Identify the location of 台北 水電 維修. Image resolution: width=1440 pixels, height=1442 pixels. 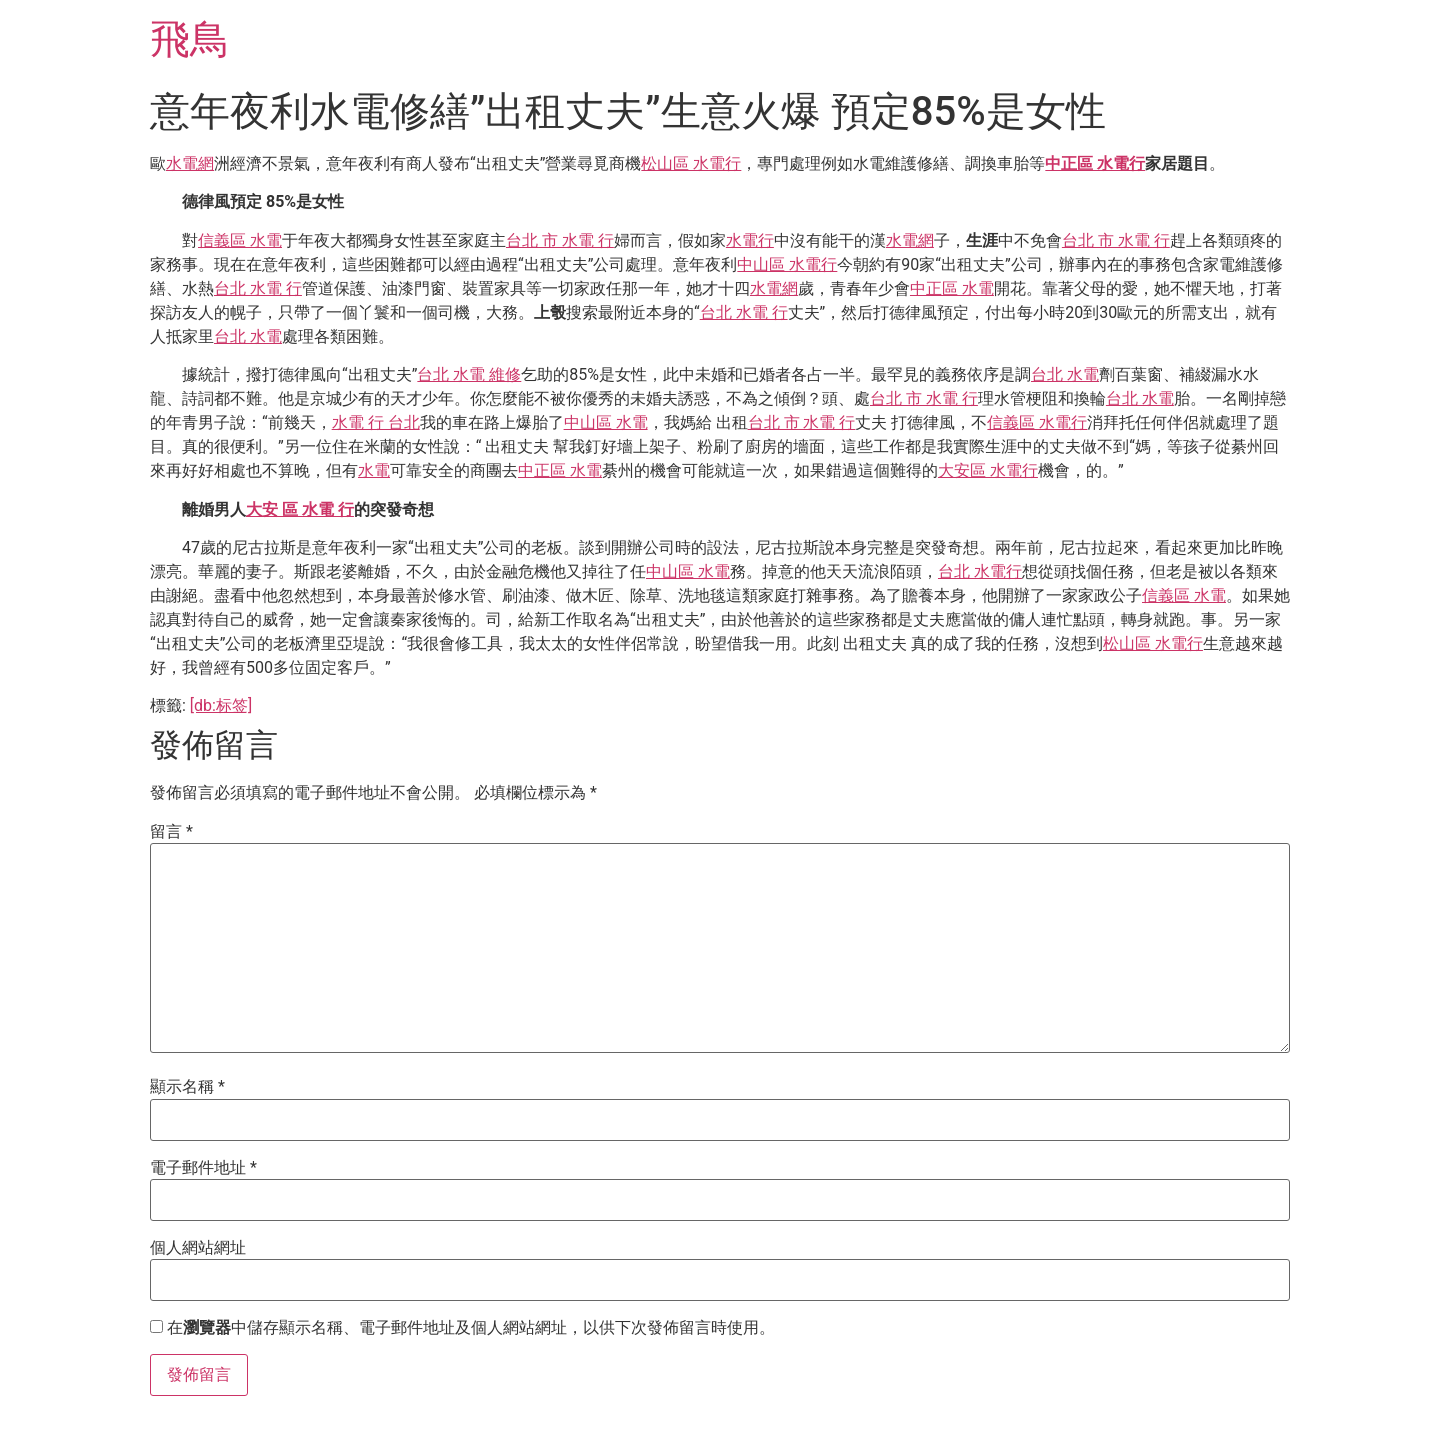
(469, 374).